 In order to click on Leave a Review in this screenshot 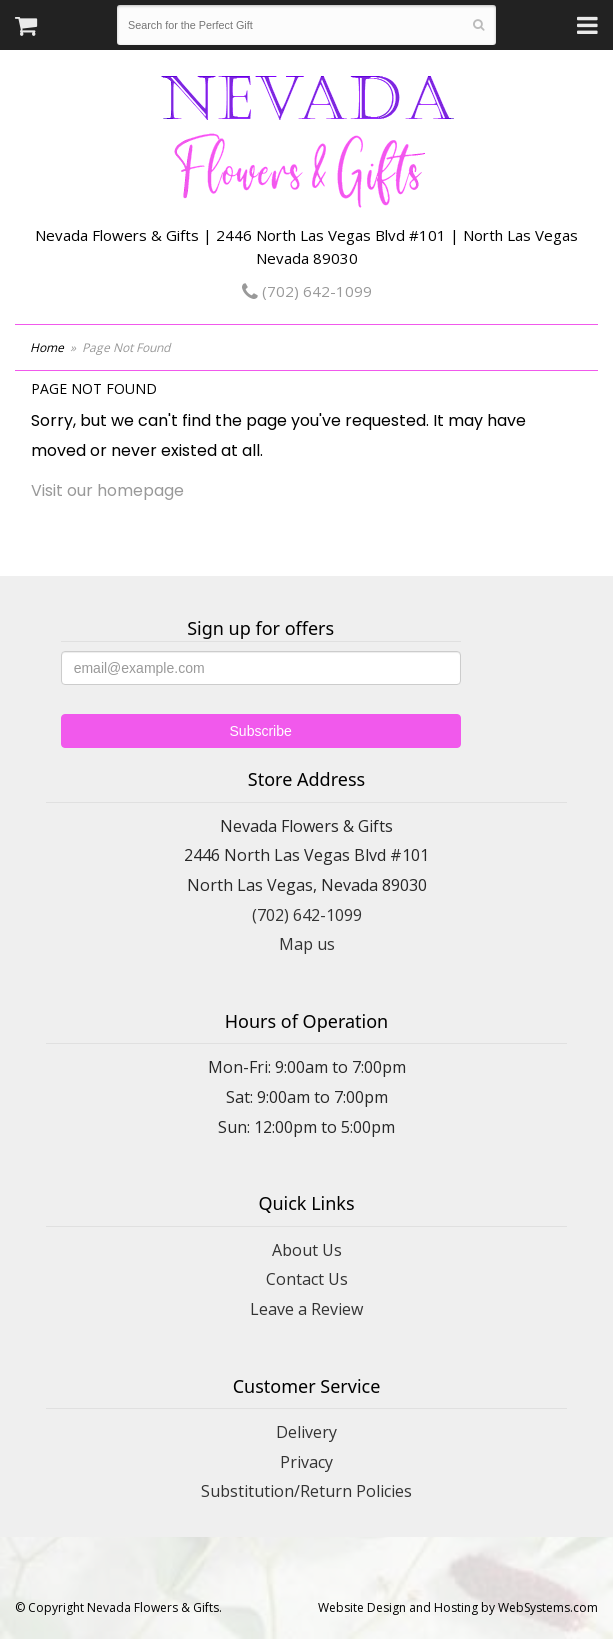, I will do `click(306, 1309)`.